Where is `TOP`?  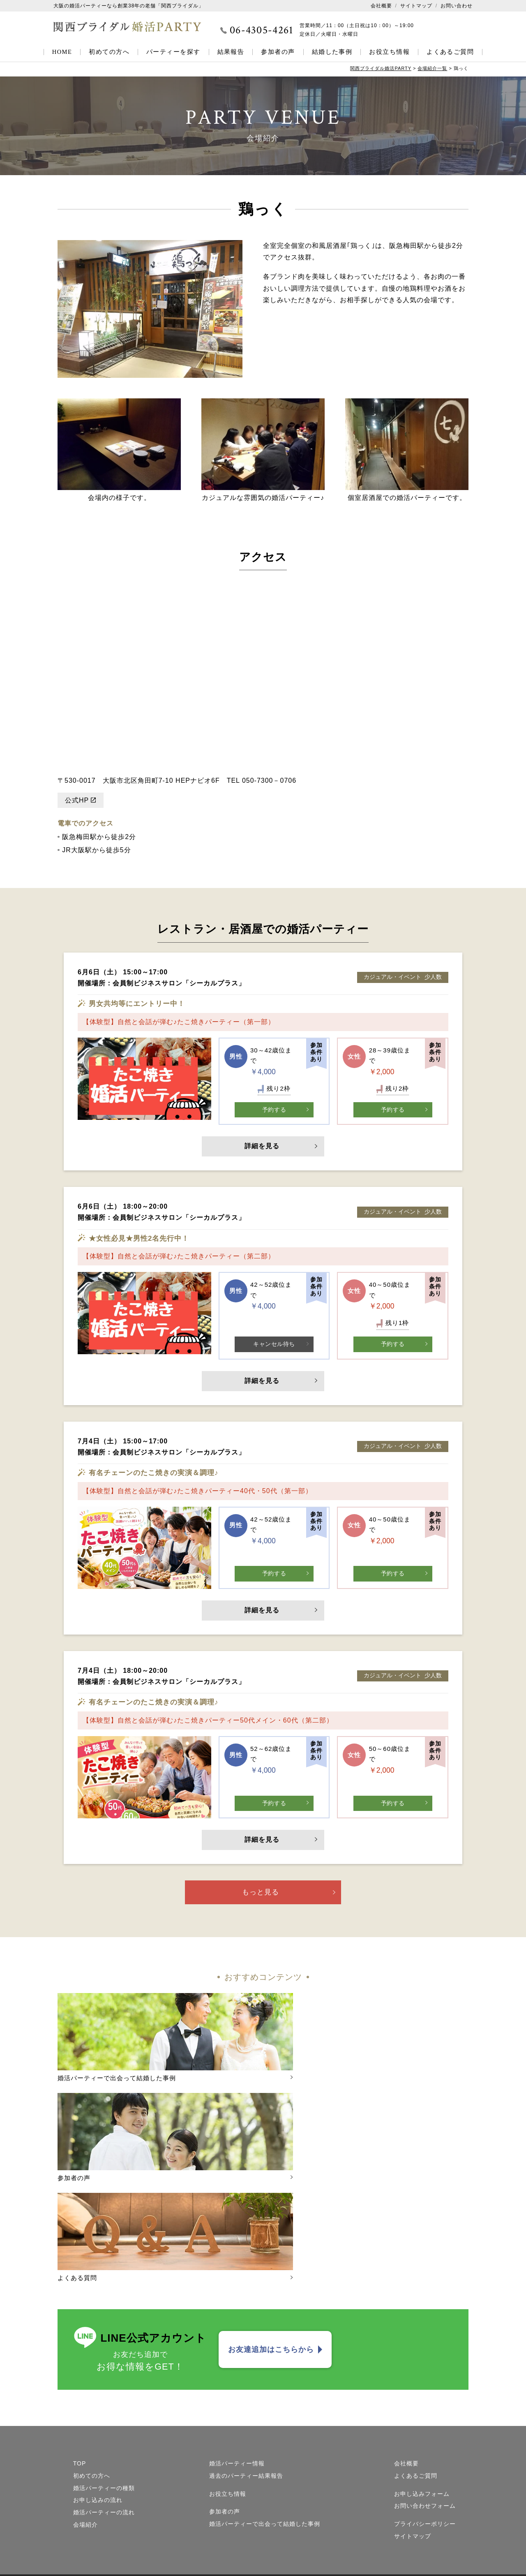 TOP is located at coordinates (79, 2343).